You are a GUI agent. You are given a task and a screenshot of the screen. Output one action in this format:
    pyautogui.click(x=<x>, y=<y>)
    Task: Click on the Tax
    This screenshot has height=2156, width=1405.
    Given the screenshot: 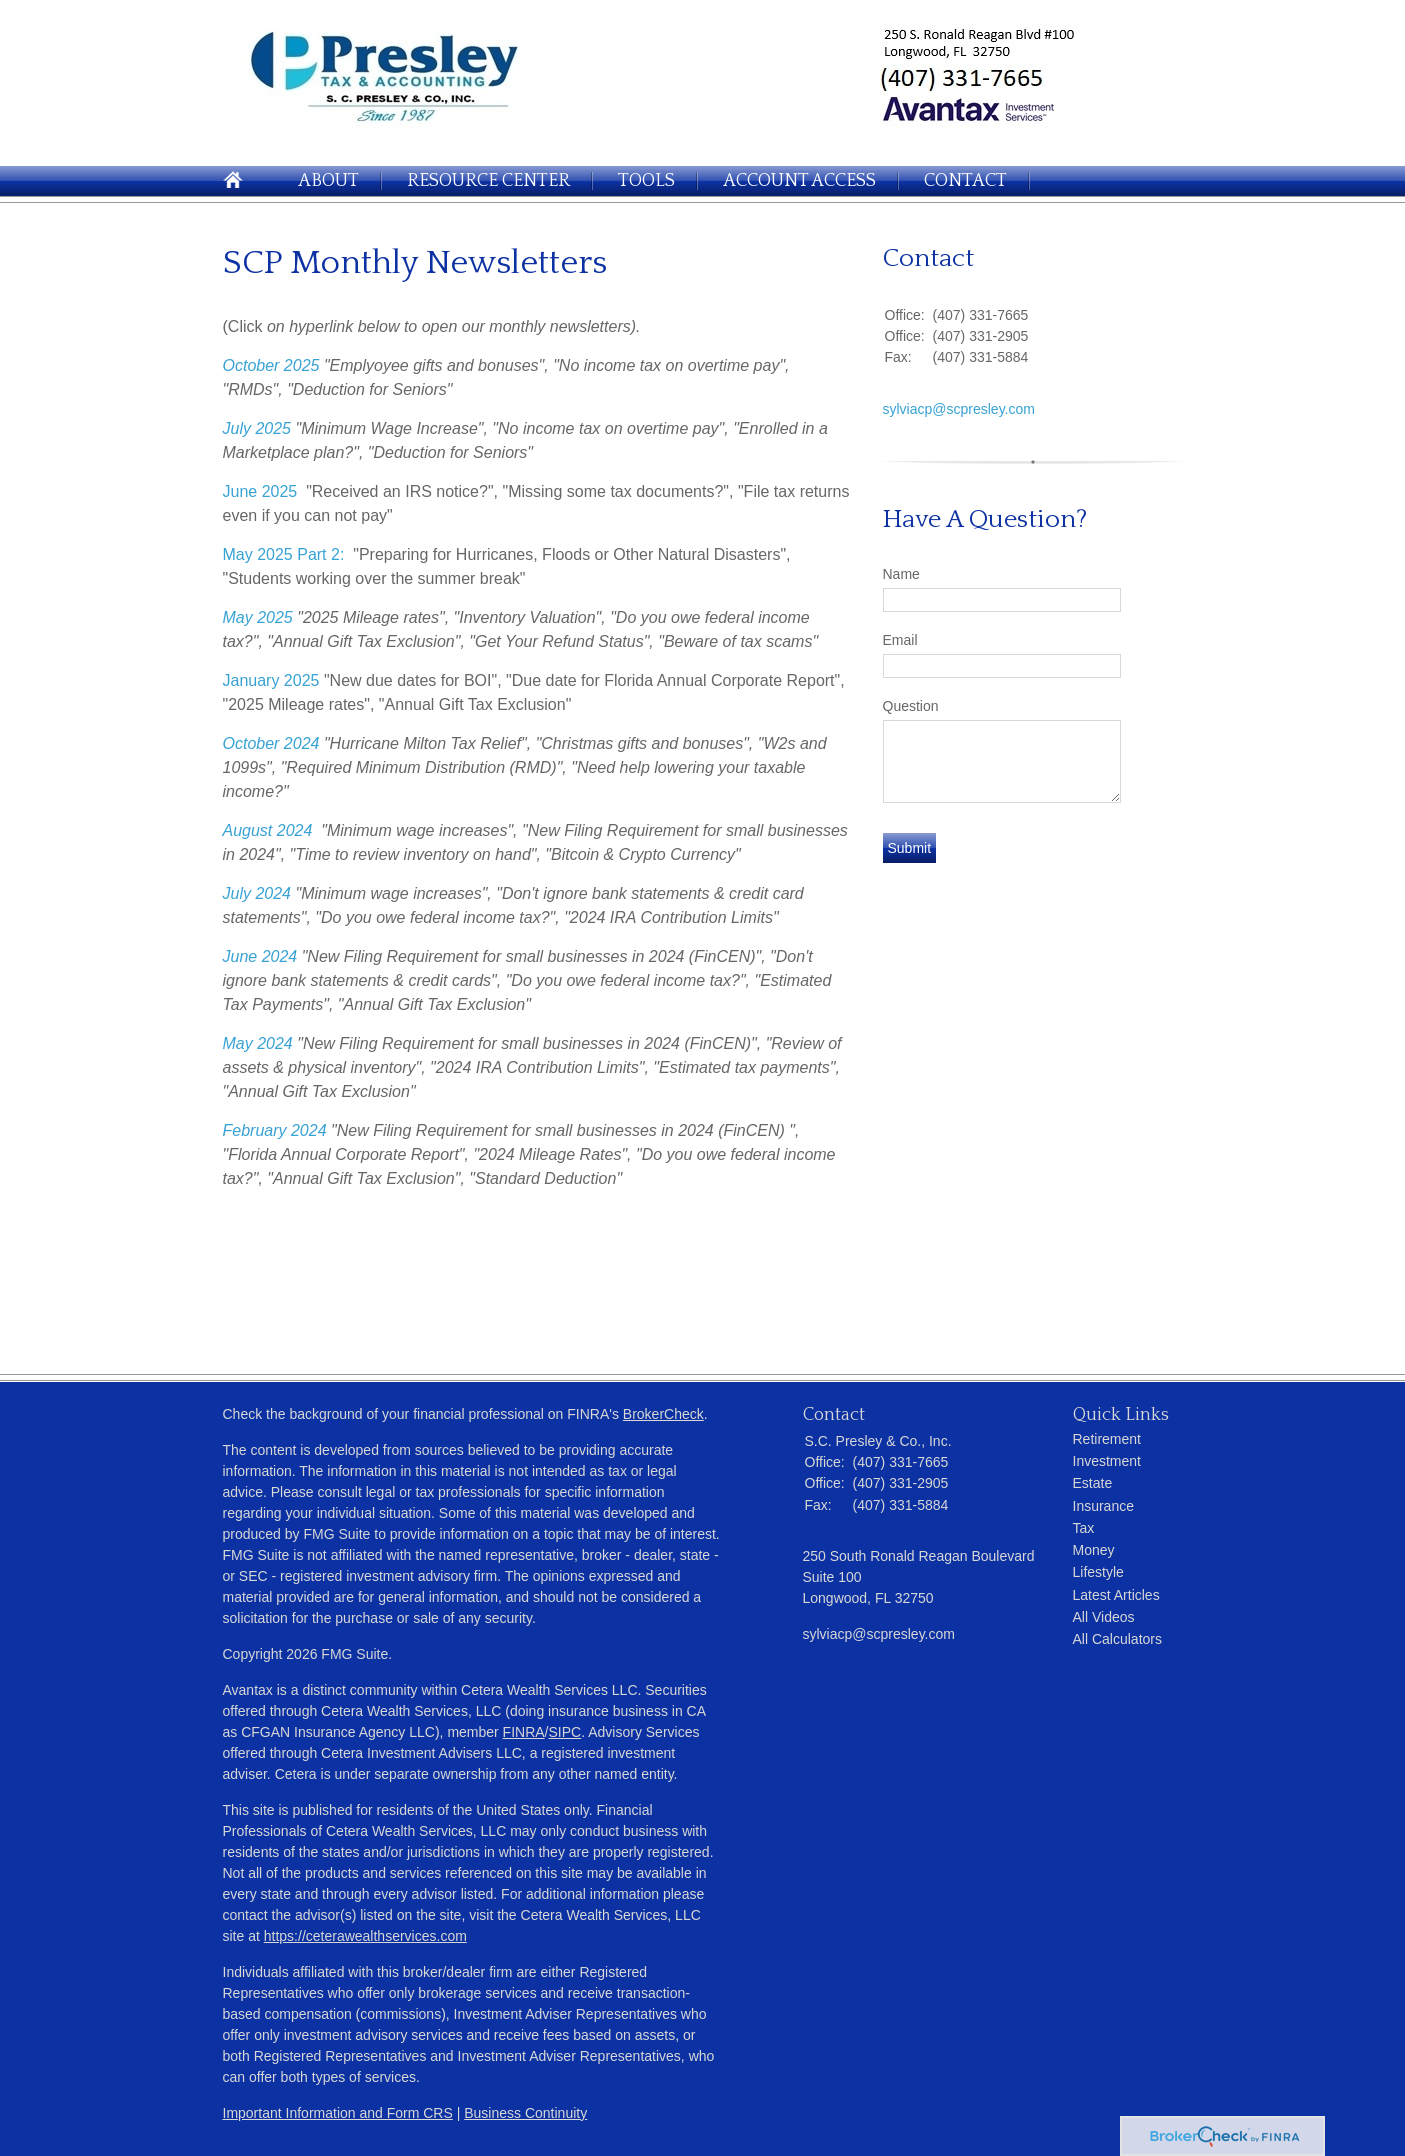 What is the action you would take?
    pyautogui.click(x=1084, y=1528)
    